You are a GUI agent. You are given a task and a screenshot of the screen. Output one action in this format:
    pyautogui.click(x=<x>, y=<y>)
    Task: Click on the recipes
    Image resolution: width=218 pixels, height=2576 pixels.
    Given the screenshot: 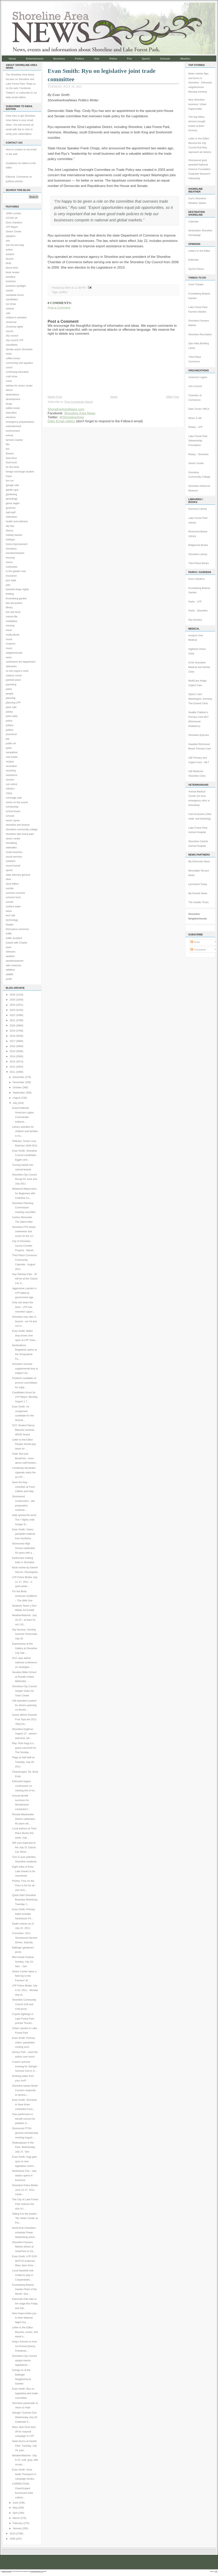 What is the action you would take?
    pyautogui.click(x=10, y=761)
    